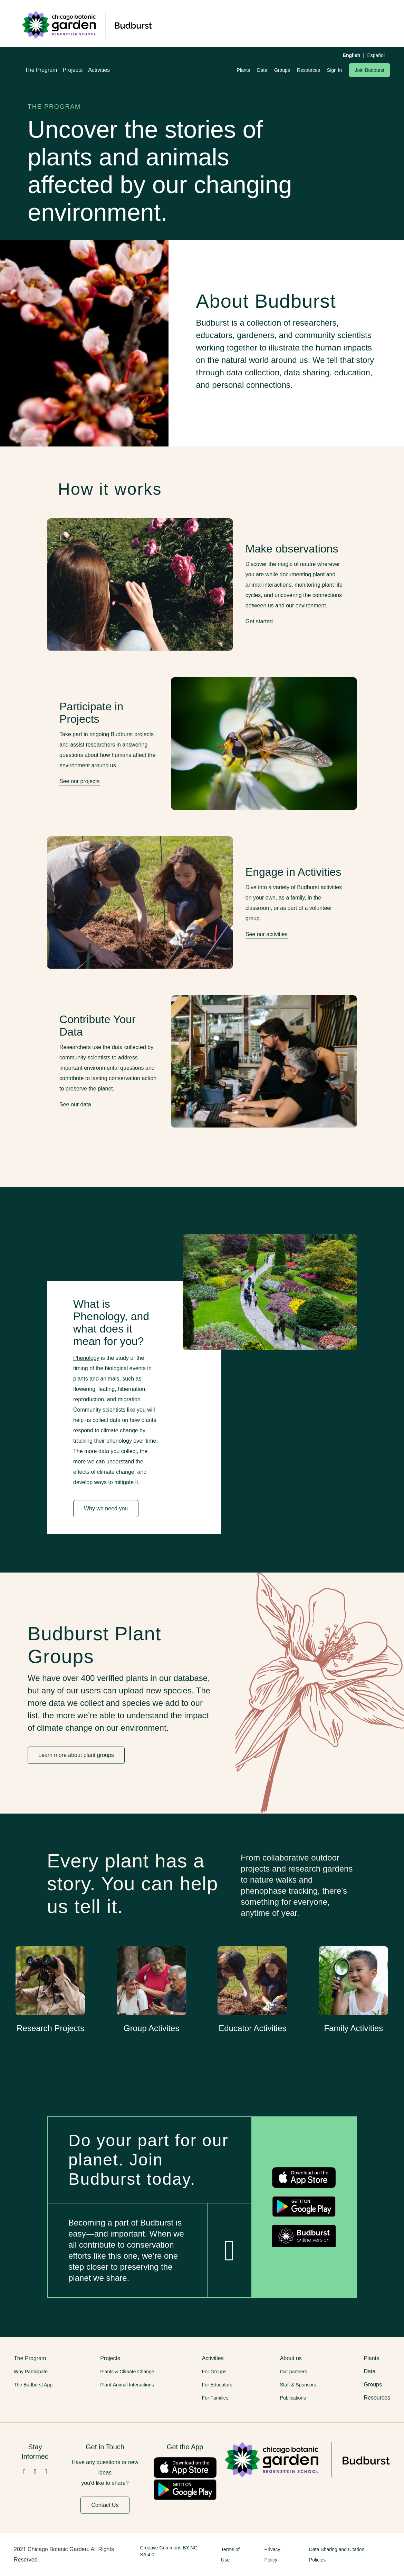 The height and width of the screenshot is (2576, 404). I want to click on The Budburst App, so click(33, 2384).